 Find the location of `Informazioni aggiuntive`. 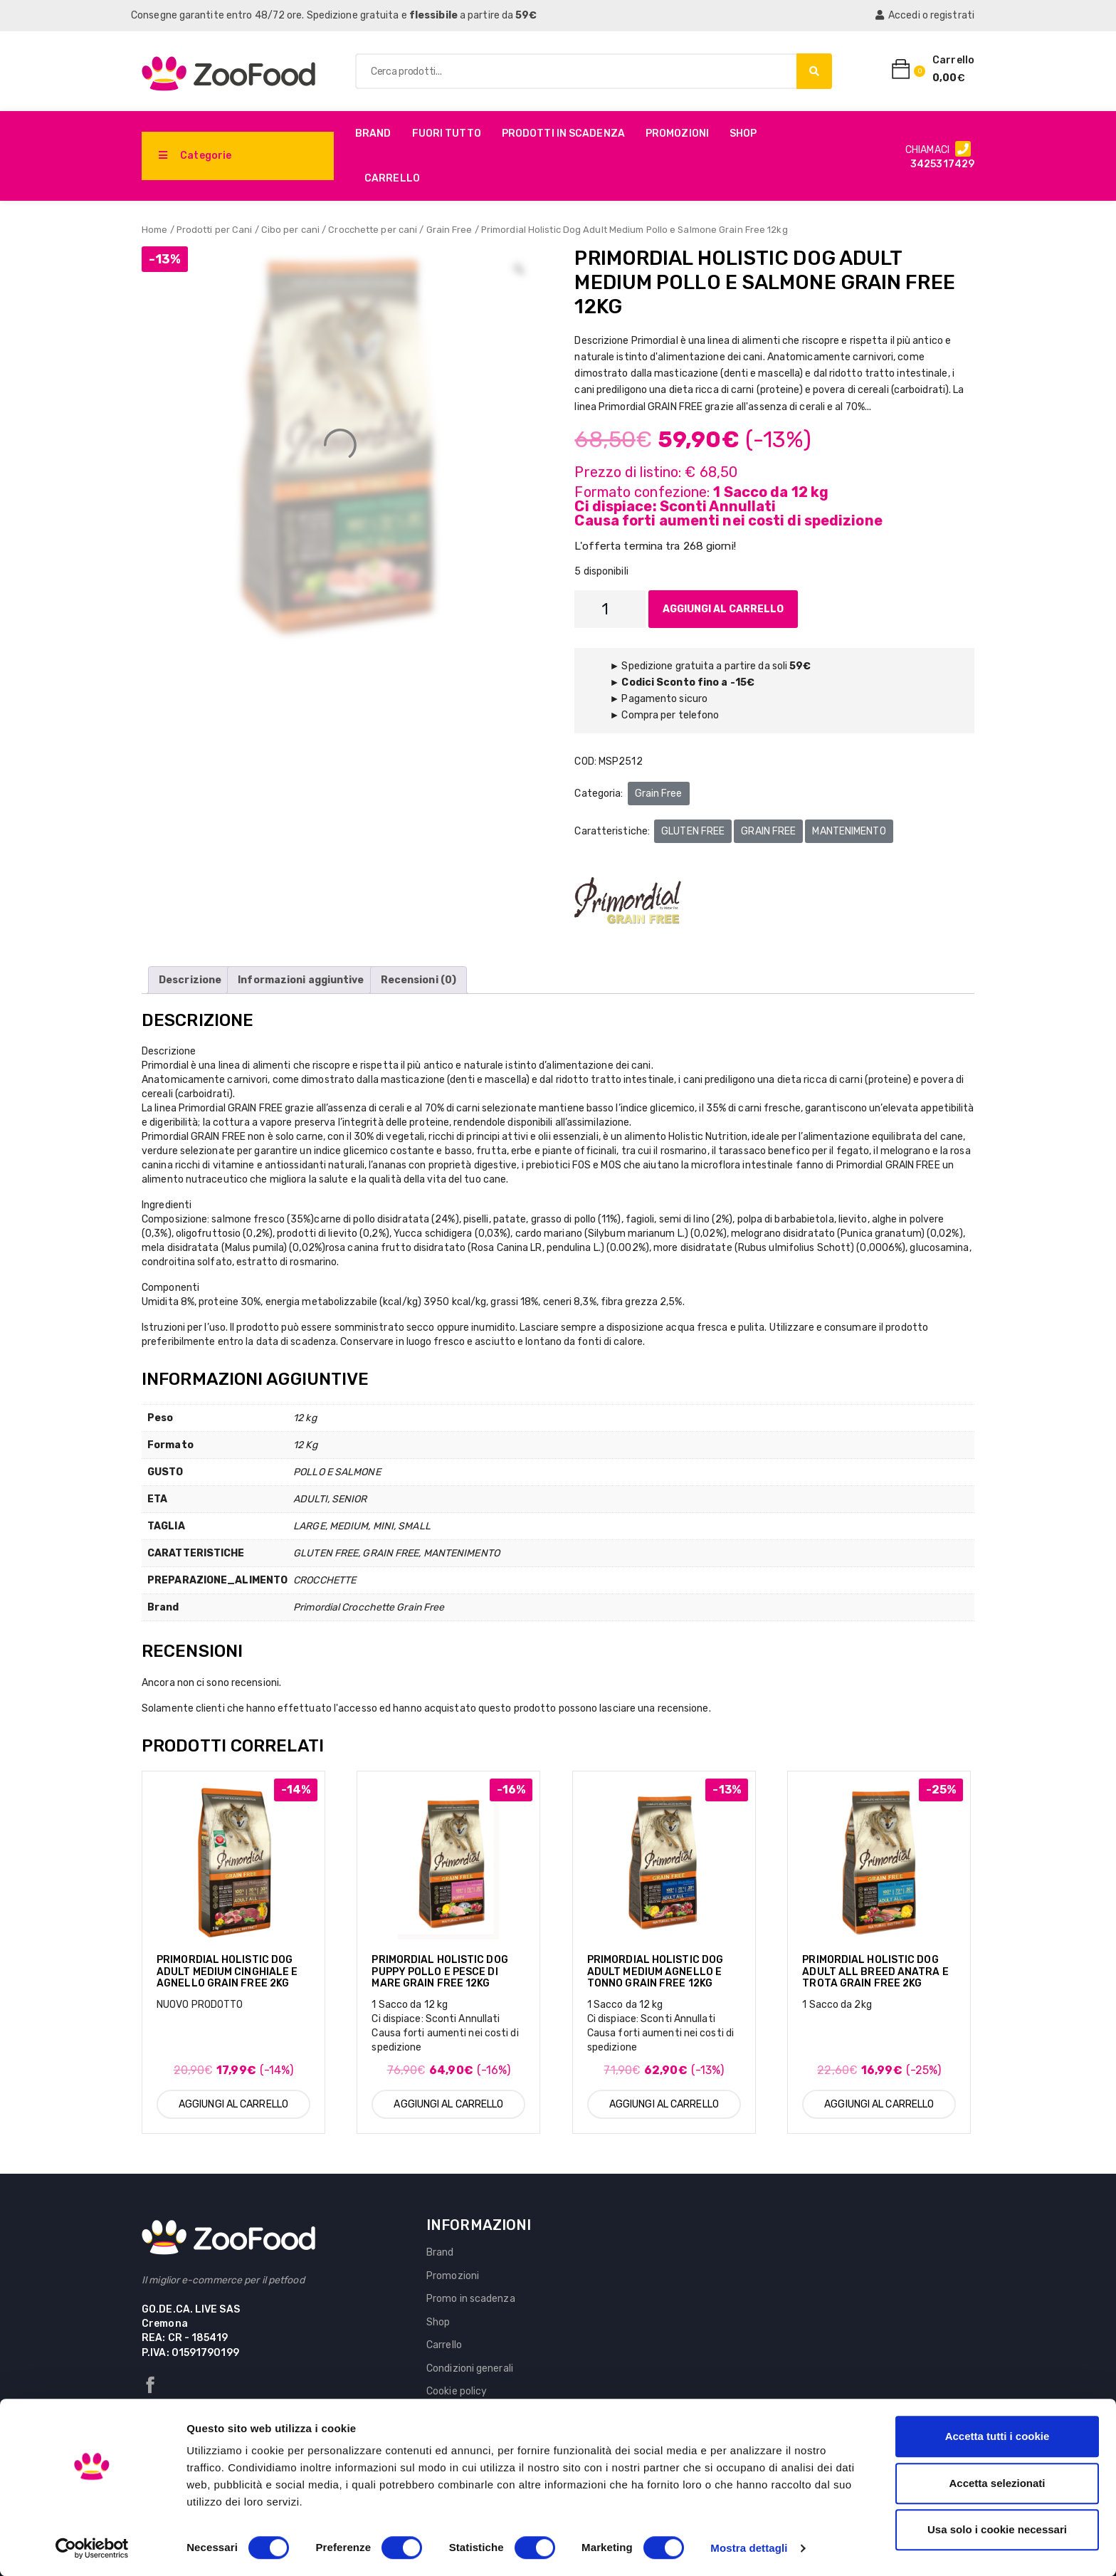

Informazioni aggiuntive is located at coordinates (301, 980).